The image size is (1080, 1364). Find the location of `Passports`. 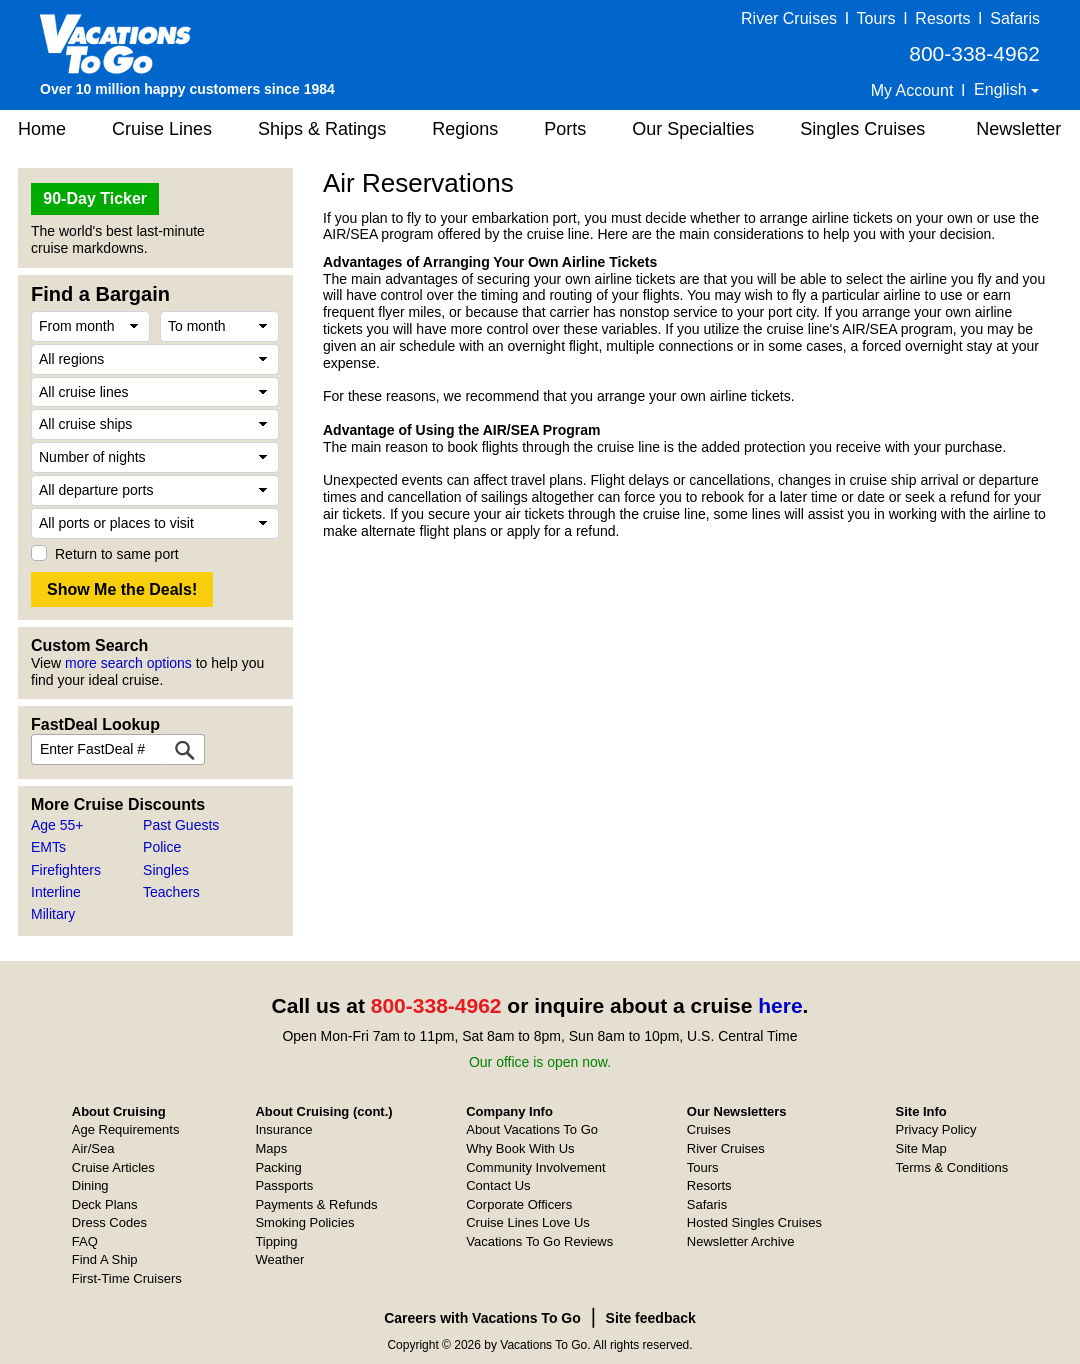

Passports is located at coordinates (284, 1185).